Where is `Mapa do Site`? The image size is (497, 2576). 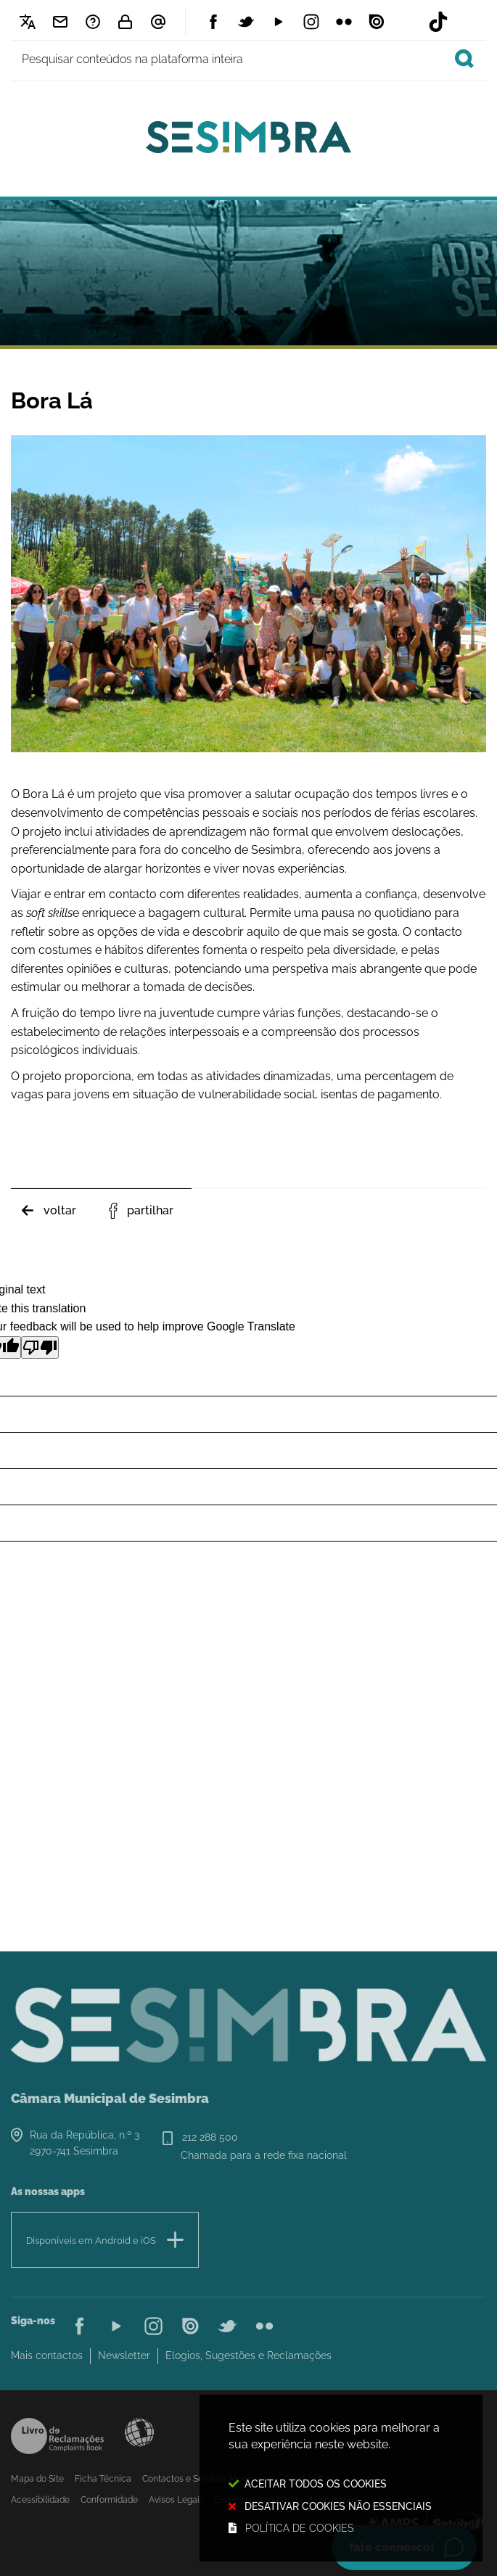
Mapa do Site is located at coordinates (37, 2479).